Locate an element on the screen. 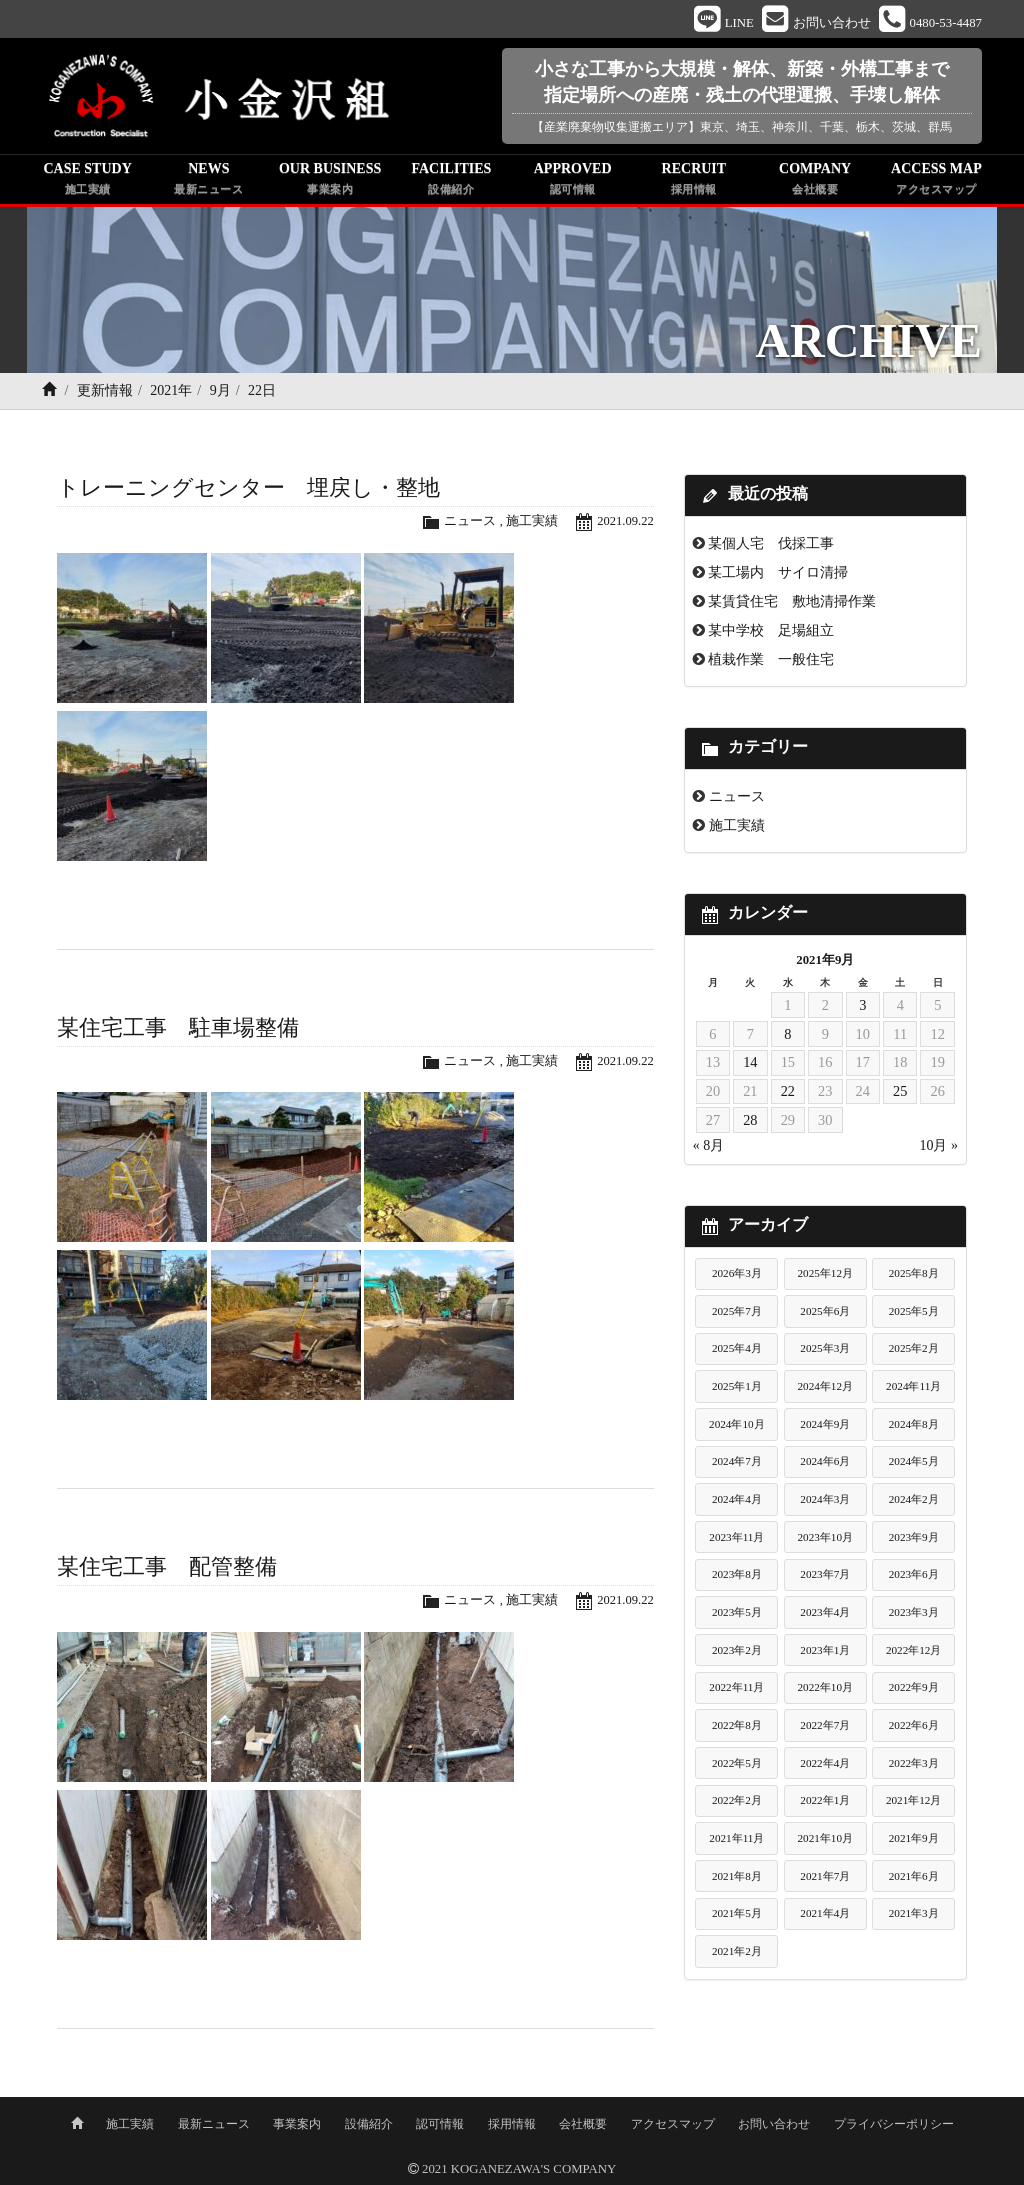 The image size is (1024, 2185). 2023年10月 is located at coordinates (825, 1538).